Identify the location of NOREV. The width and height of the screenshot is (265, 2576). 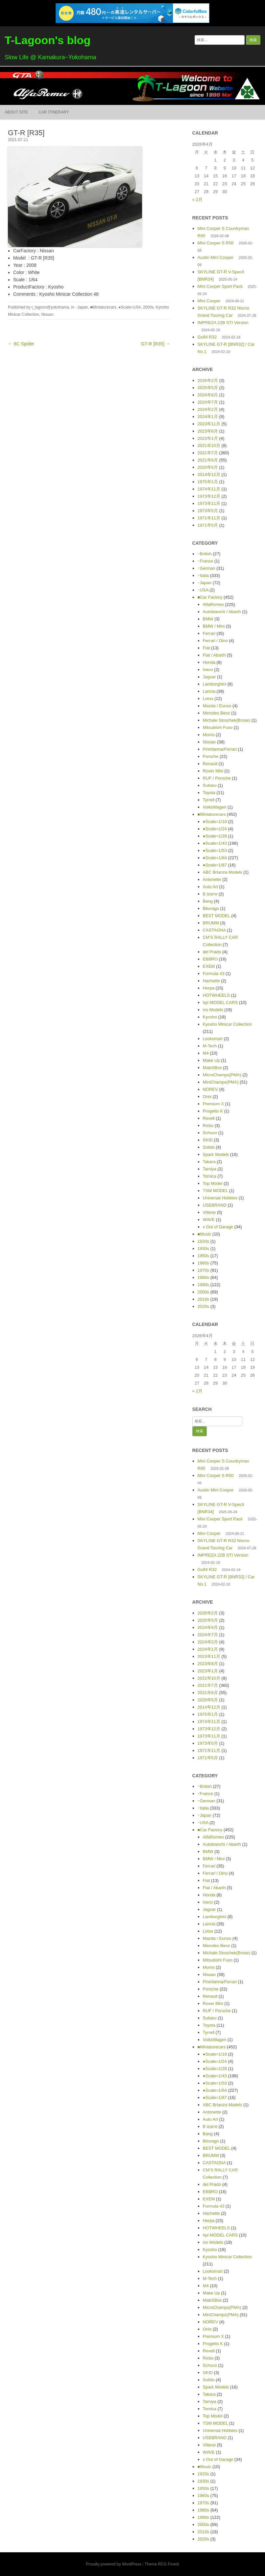
(210, 1089).